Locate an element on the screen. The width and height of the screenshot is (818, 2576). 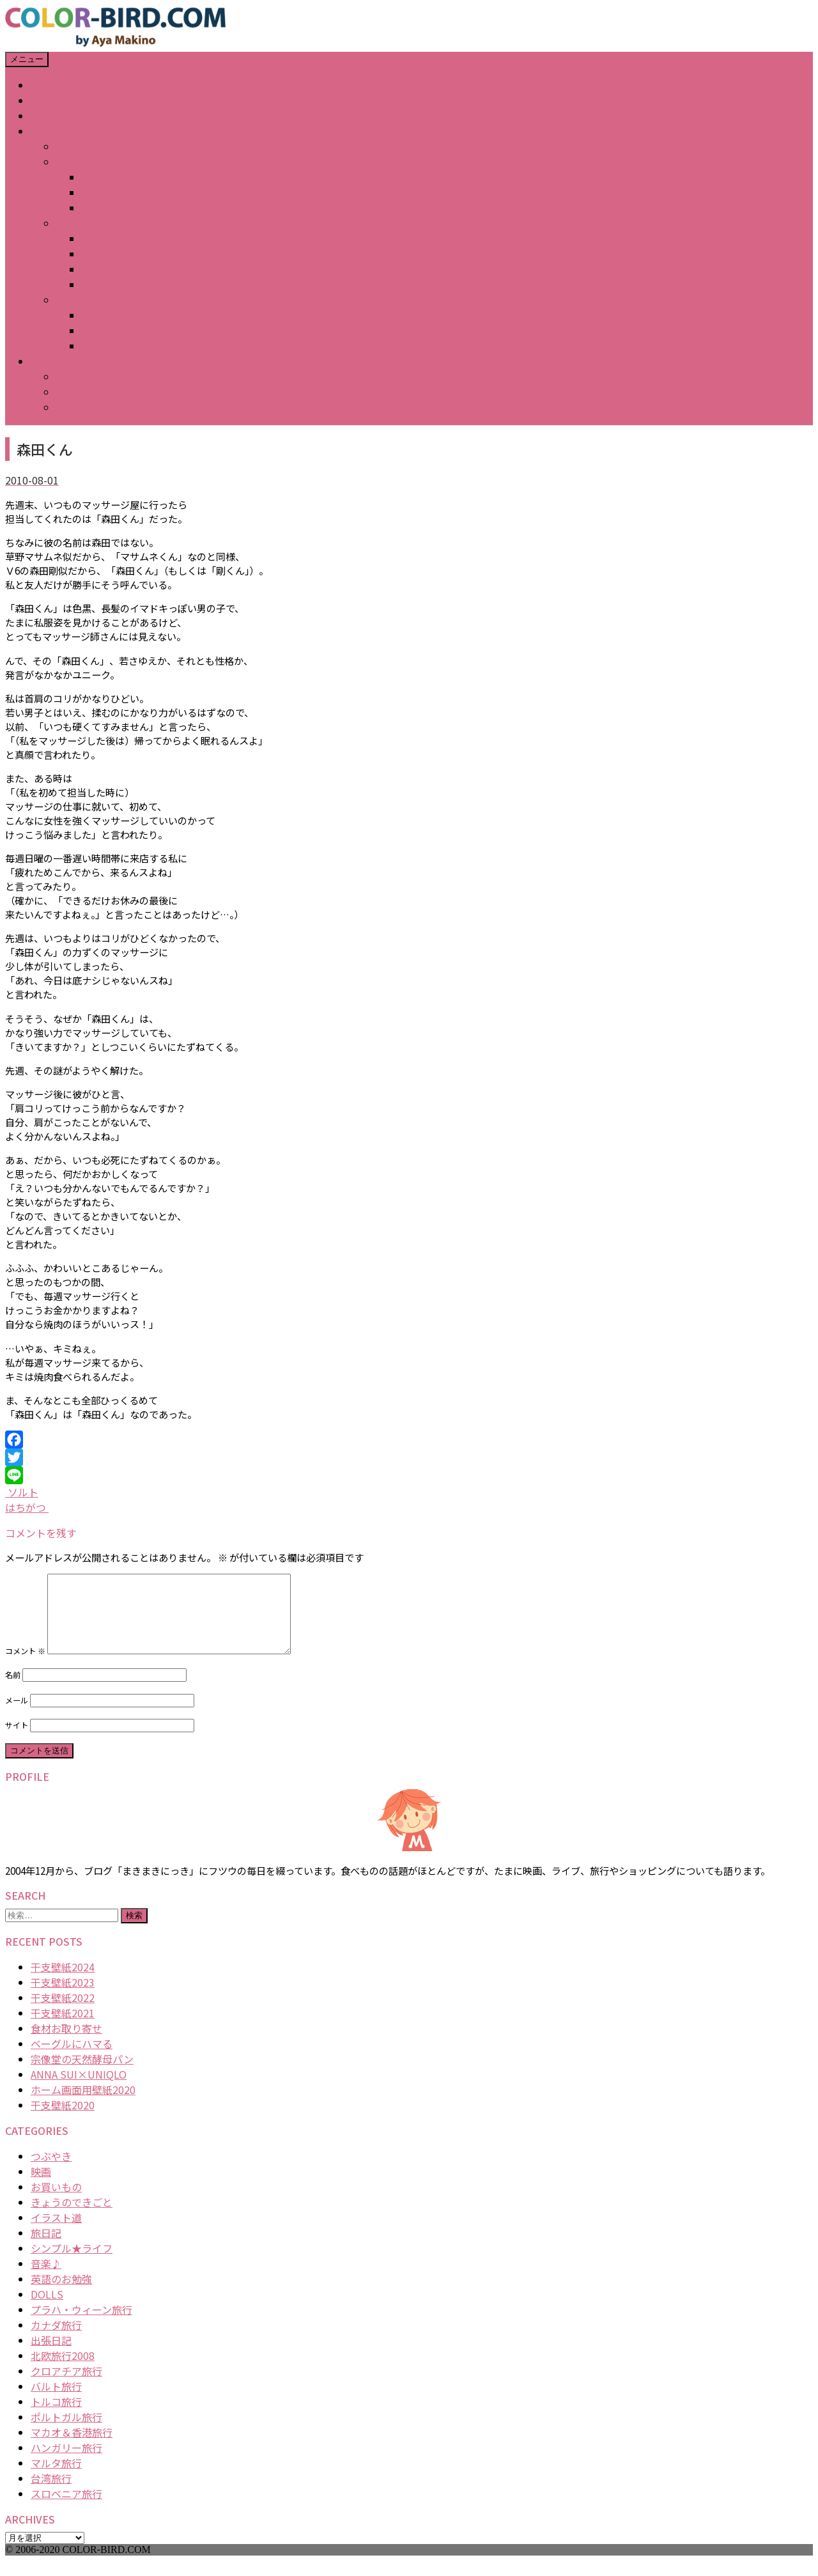
北欧旅行2008 is located at coordinates (63, 2370).